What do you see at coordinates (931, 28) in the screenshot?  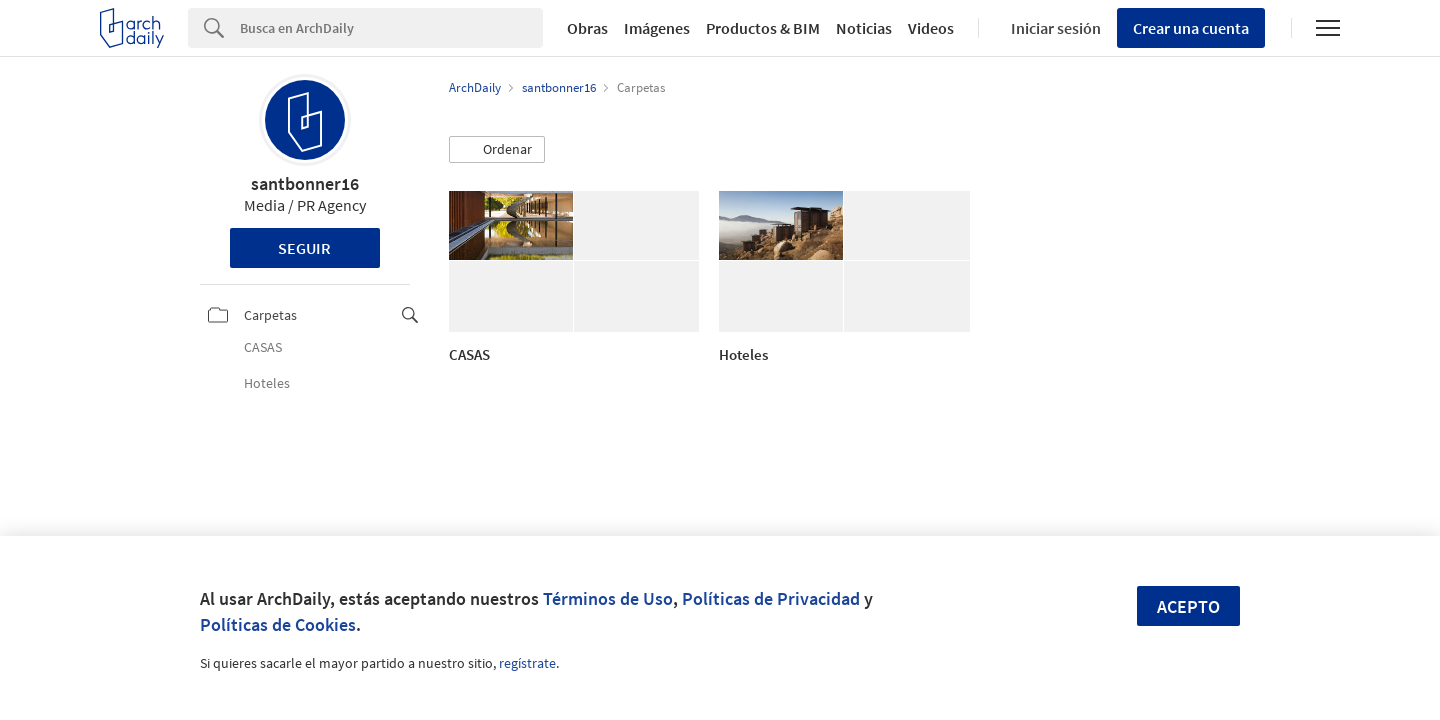 I see `Videos` at bounding box center [931, 28].